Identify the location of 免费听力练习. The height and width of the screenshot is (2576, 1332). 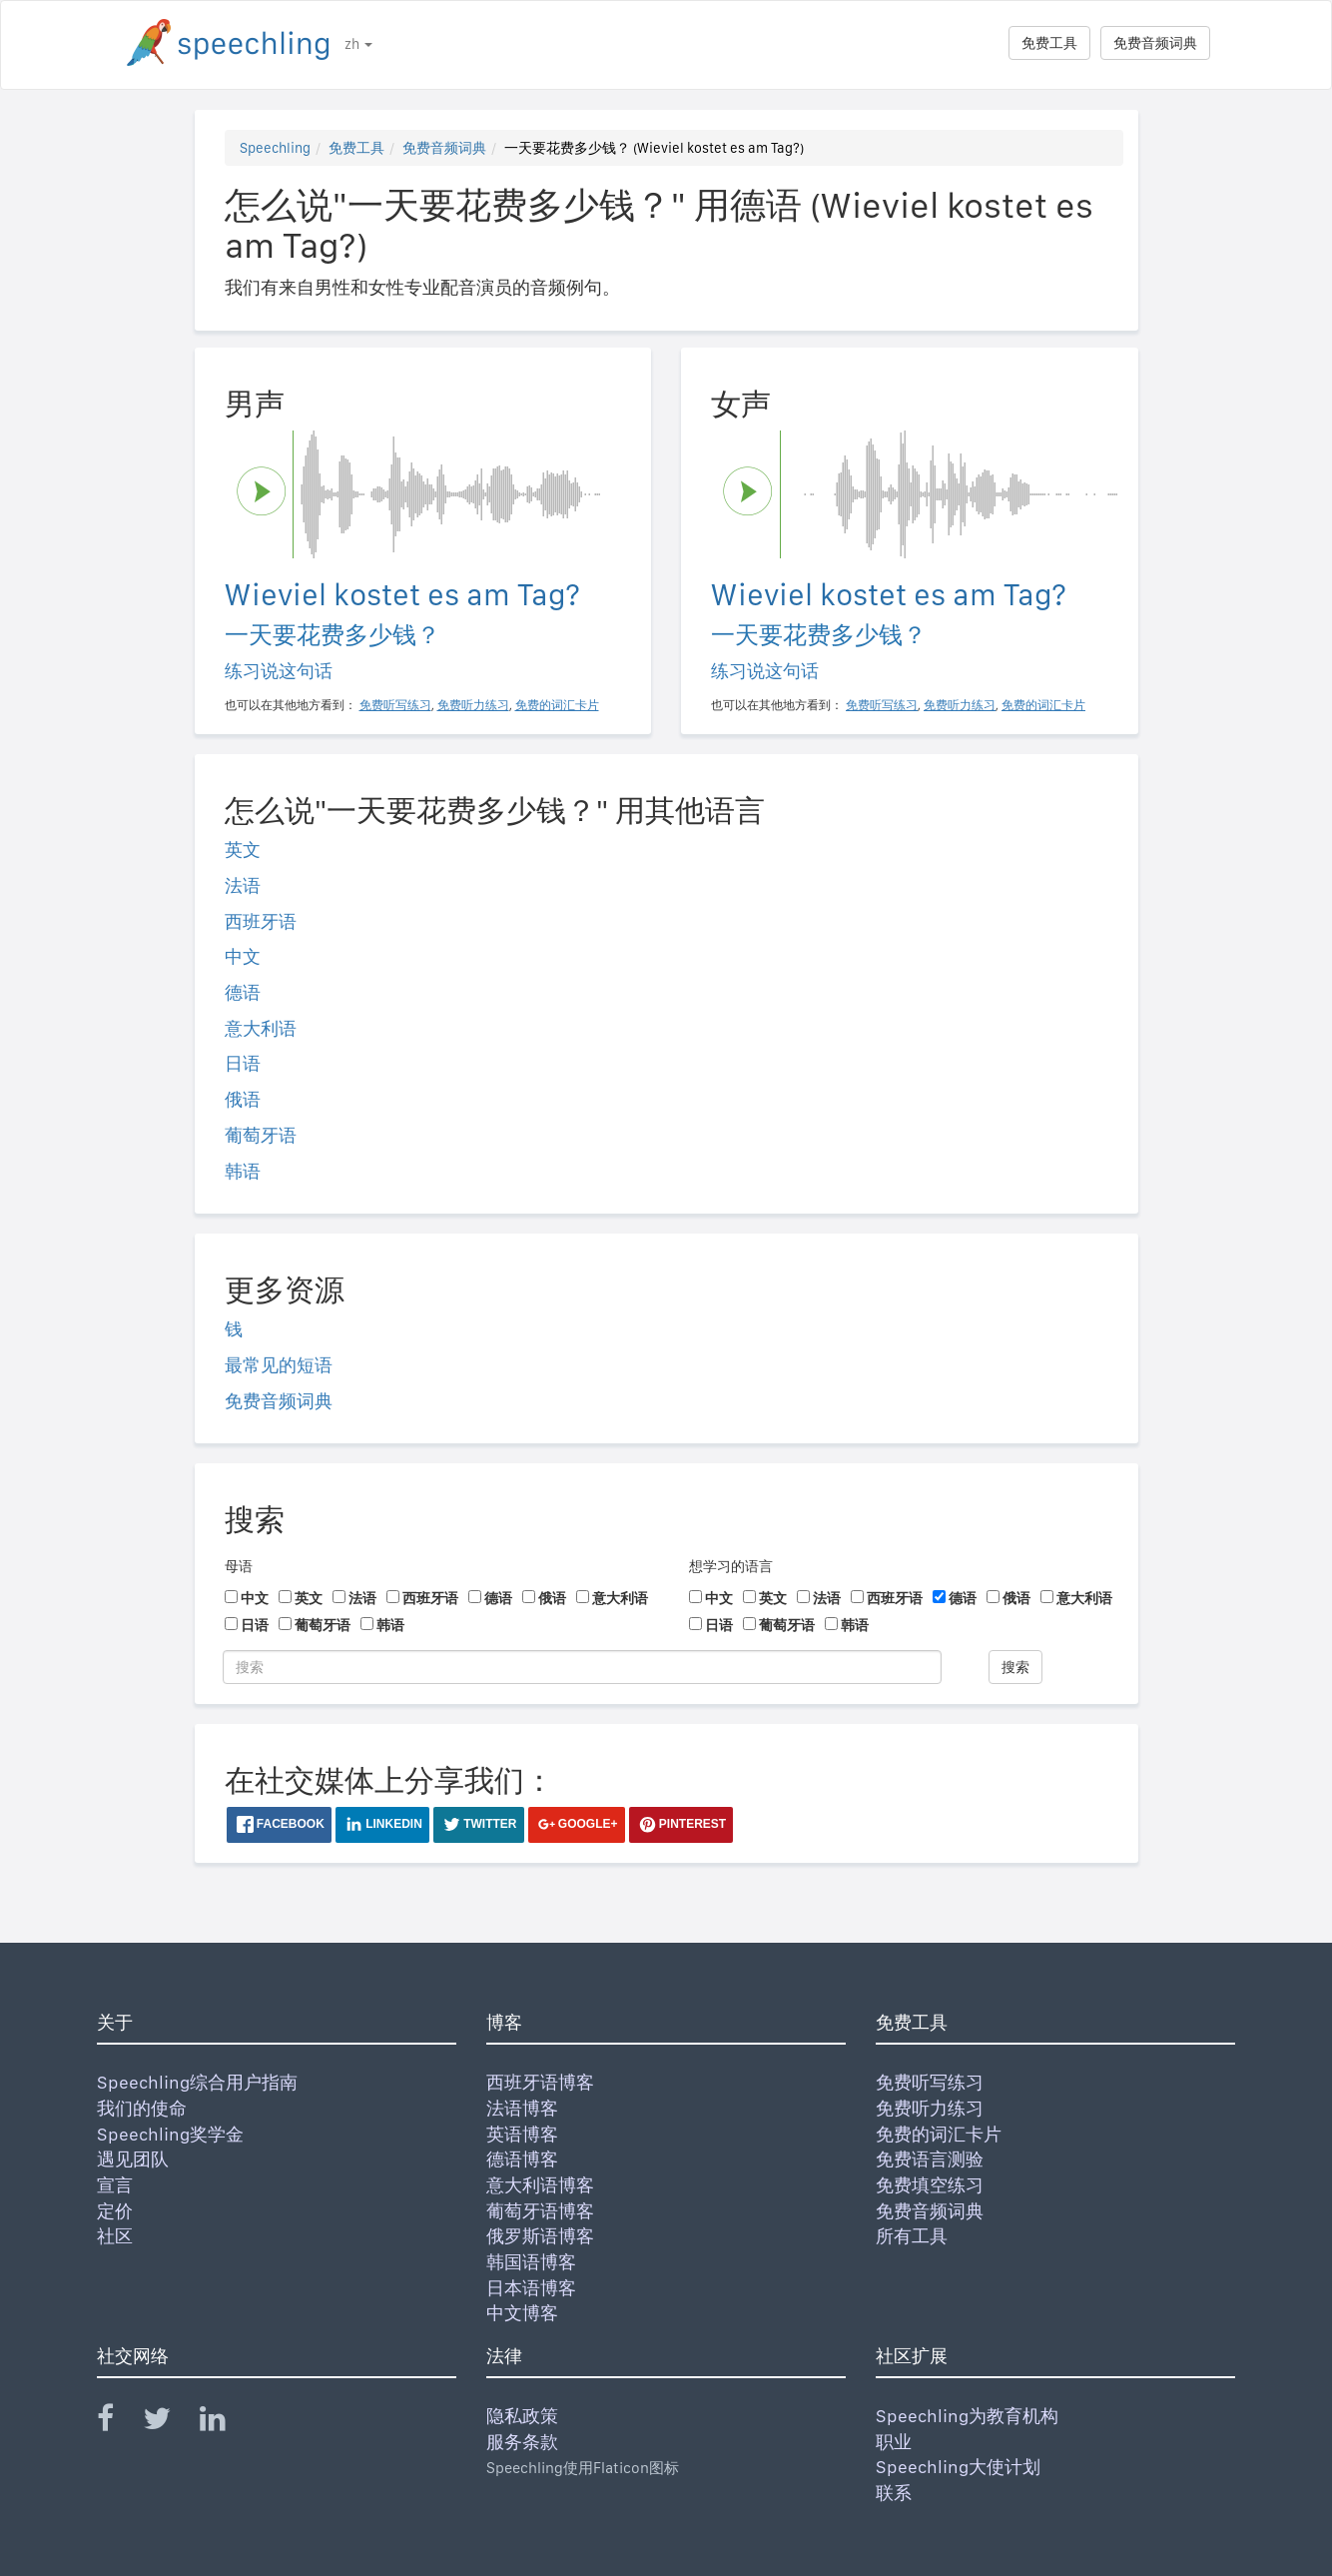
(930, 2108).